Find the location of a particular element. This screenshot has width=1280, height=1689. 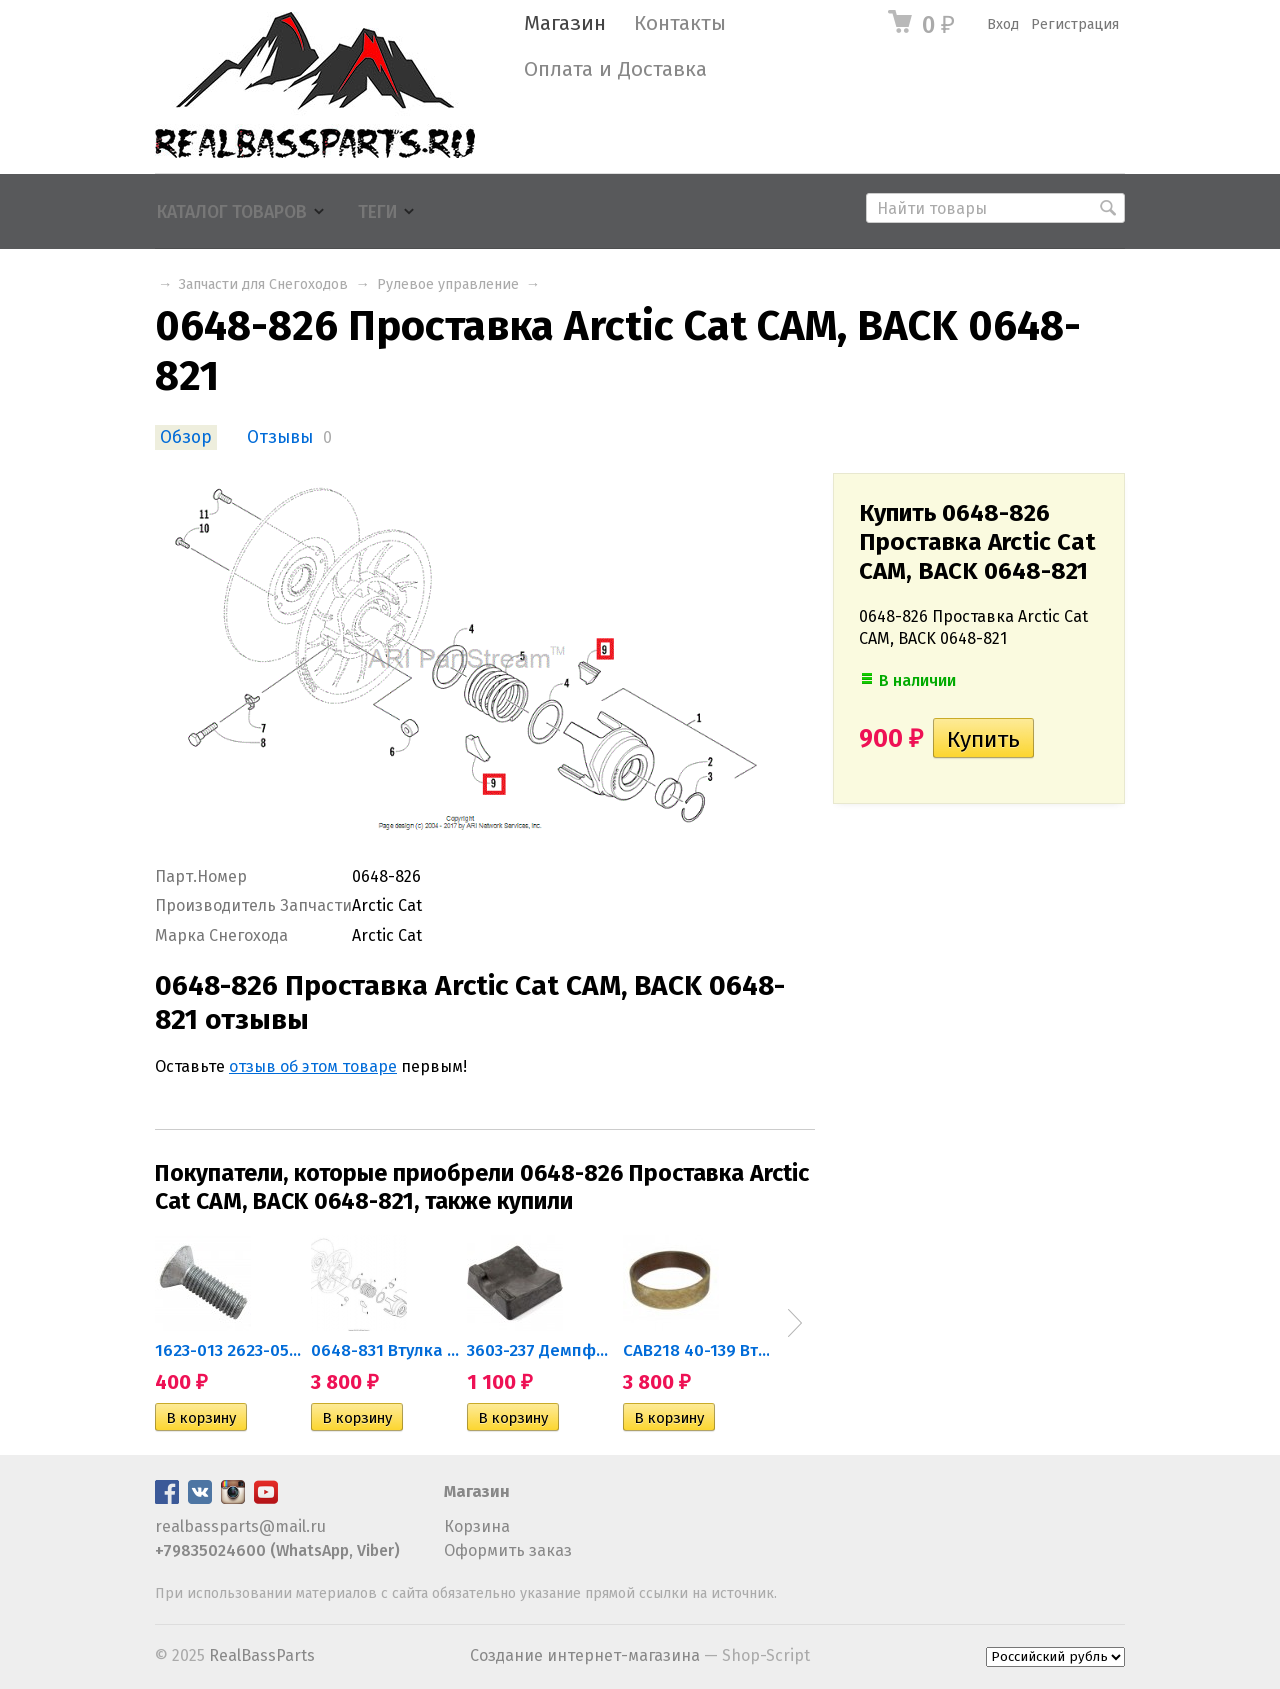

Оформить заказ is located at coordinates (508, 1550).